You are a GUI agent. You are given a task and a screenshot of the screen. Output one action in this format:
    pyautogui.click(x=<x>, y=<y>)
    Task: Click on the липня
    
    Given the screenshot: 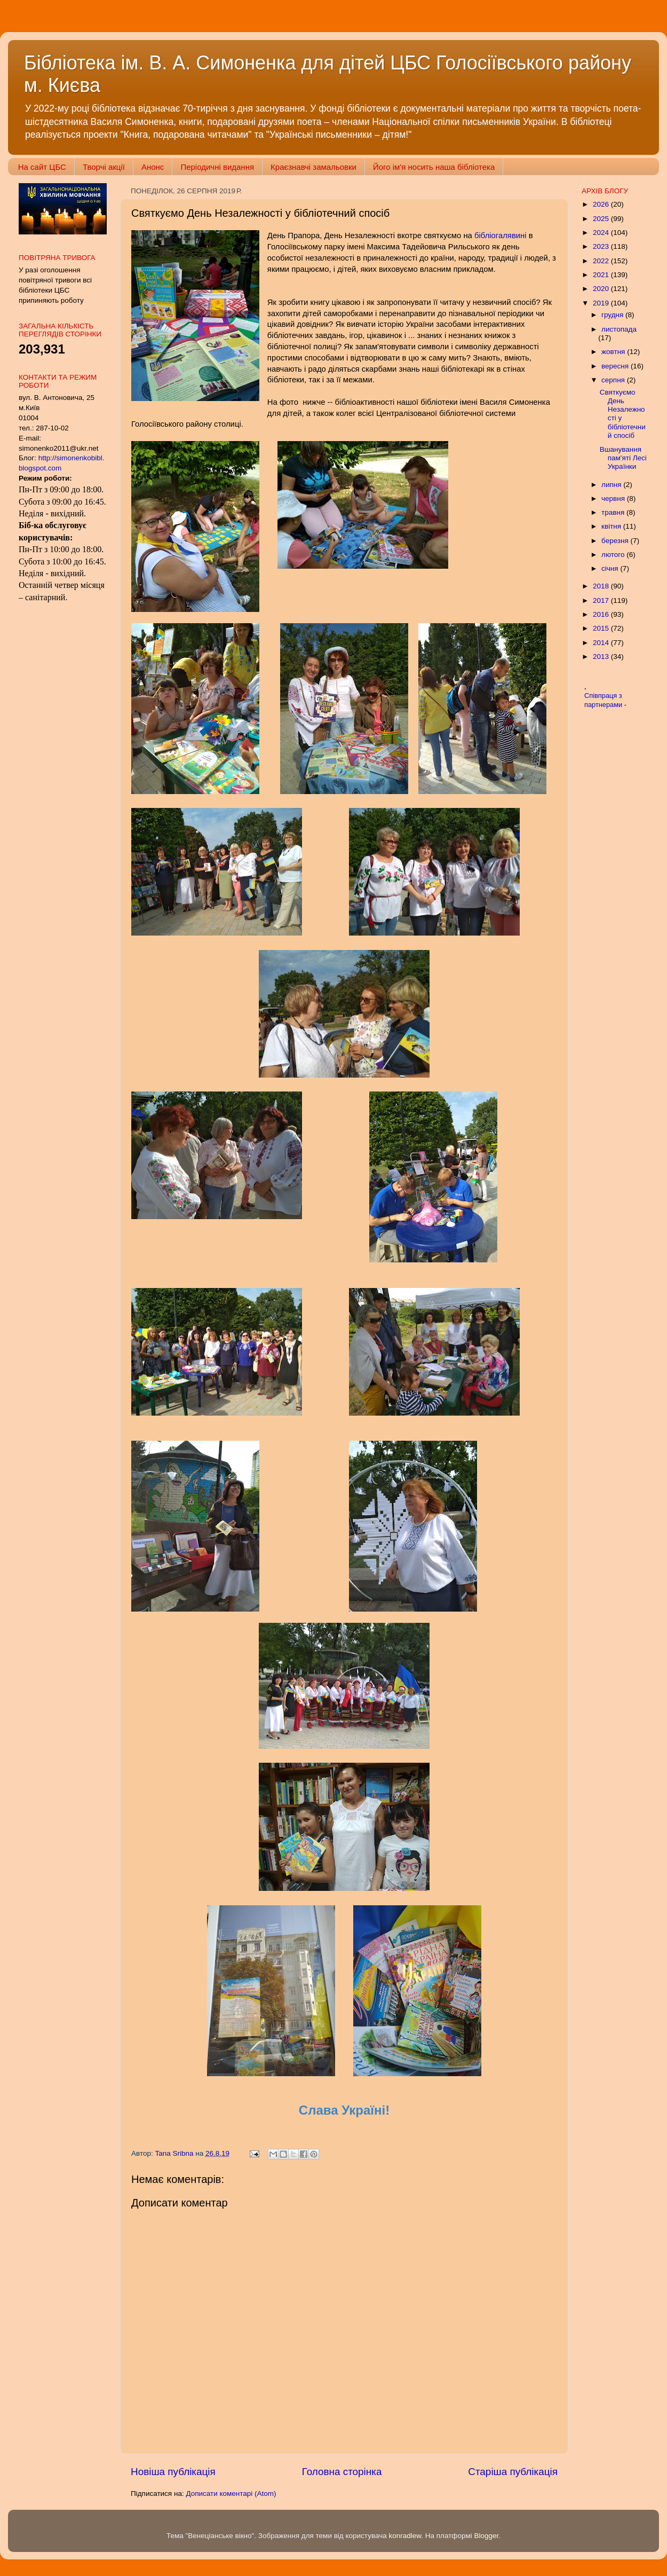 What is the action you would take?
    pyautogui.click(x=612, y=485)
    